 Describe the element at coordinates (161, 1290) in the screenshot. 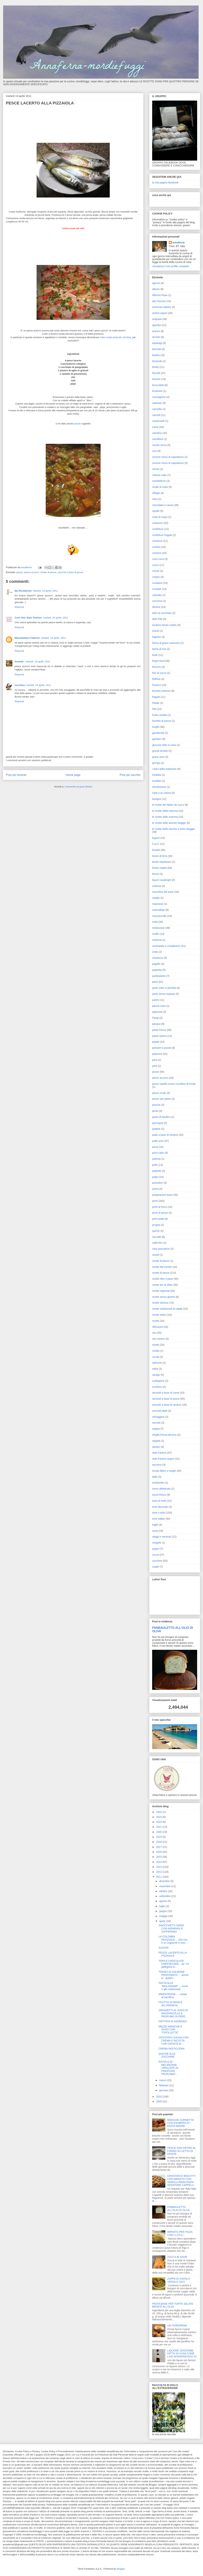

I see `ricette regionali` at that location.